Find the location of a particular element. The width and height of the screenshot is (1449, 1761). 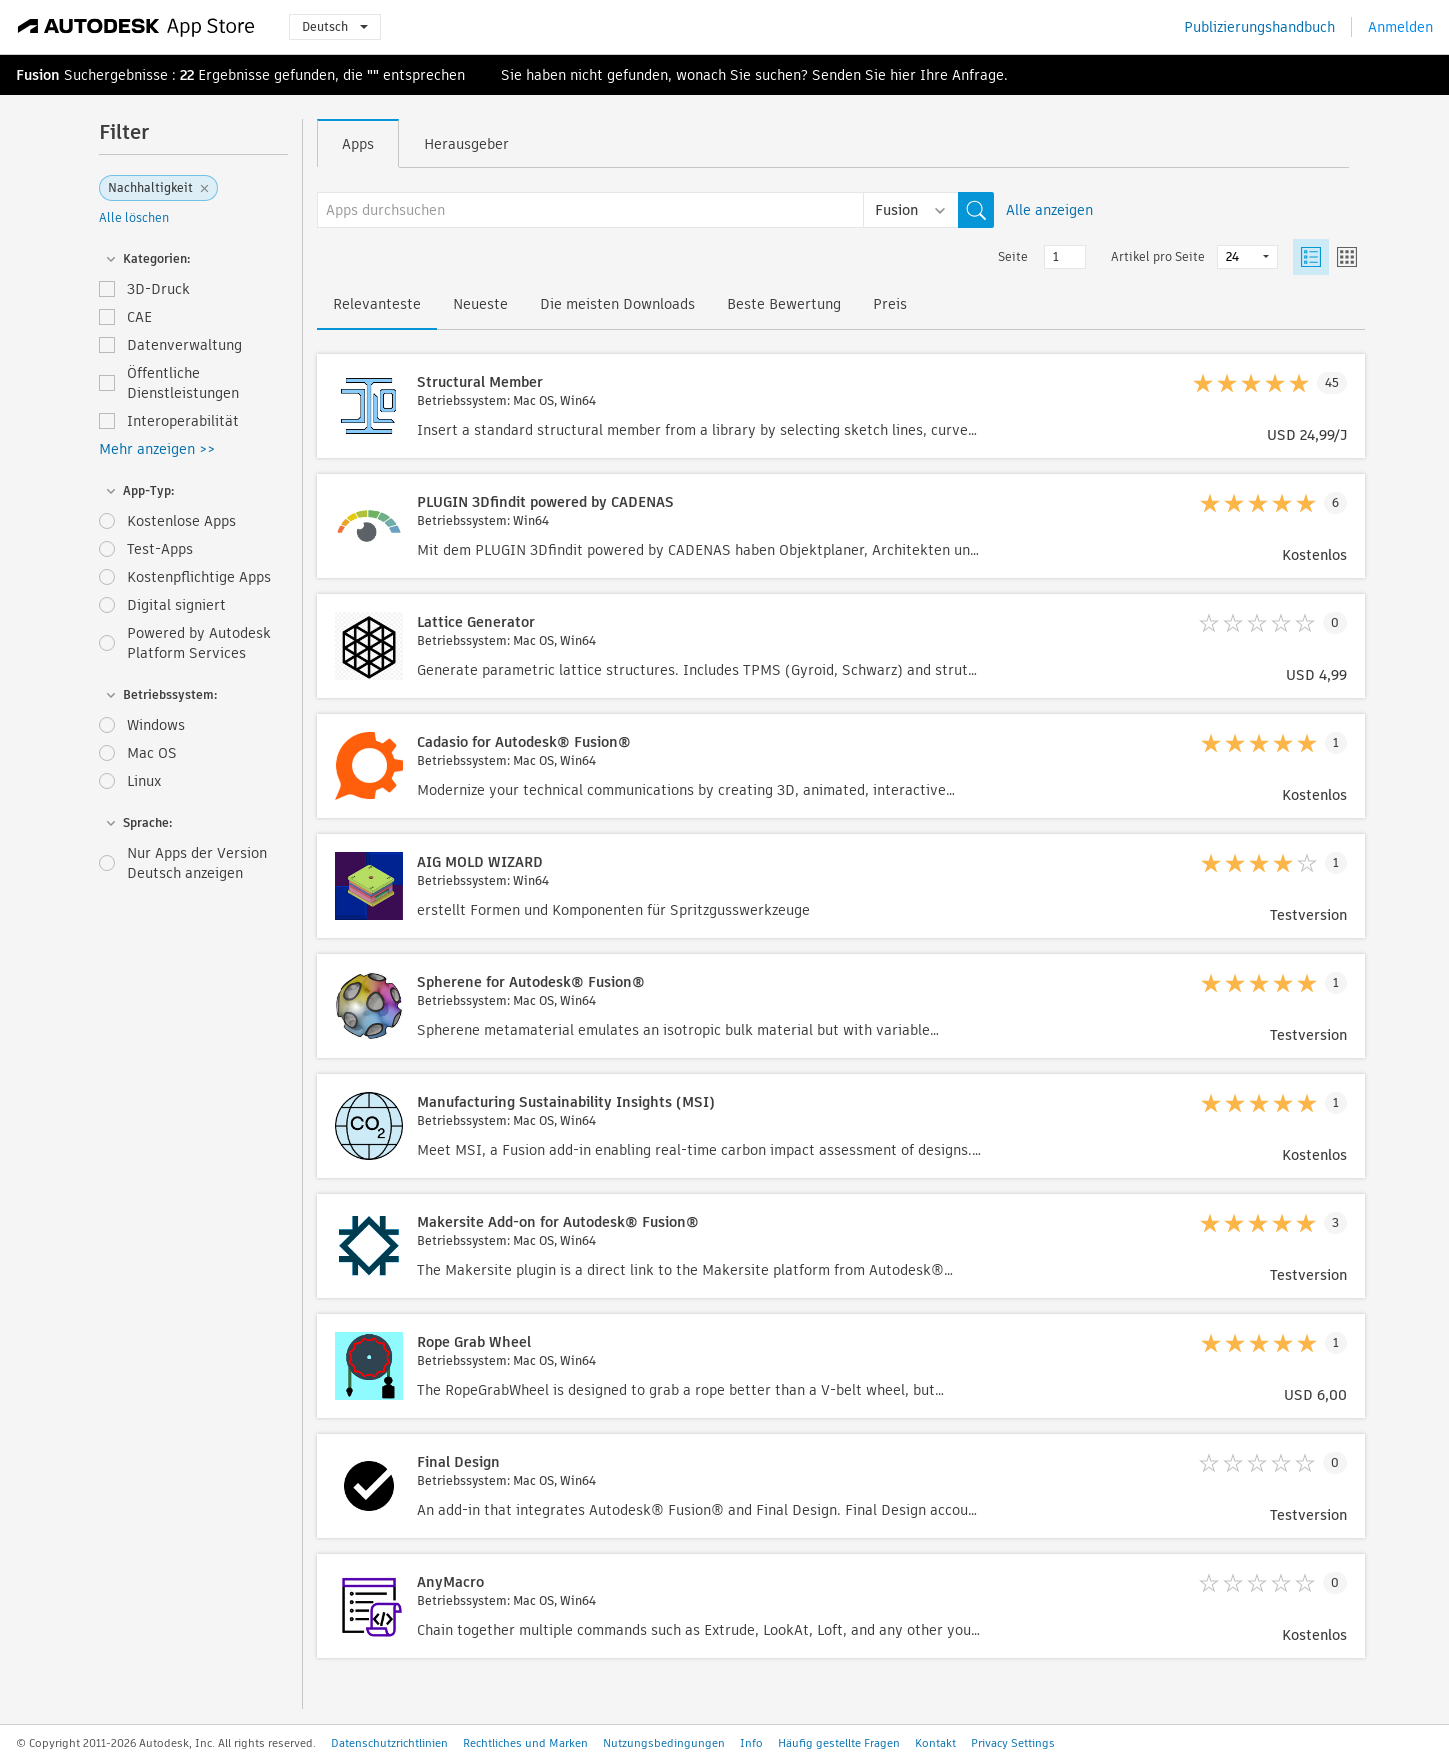

Rechtliches und Marken is located at coordinates (525, 1743).